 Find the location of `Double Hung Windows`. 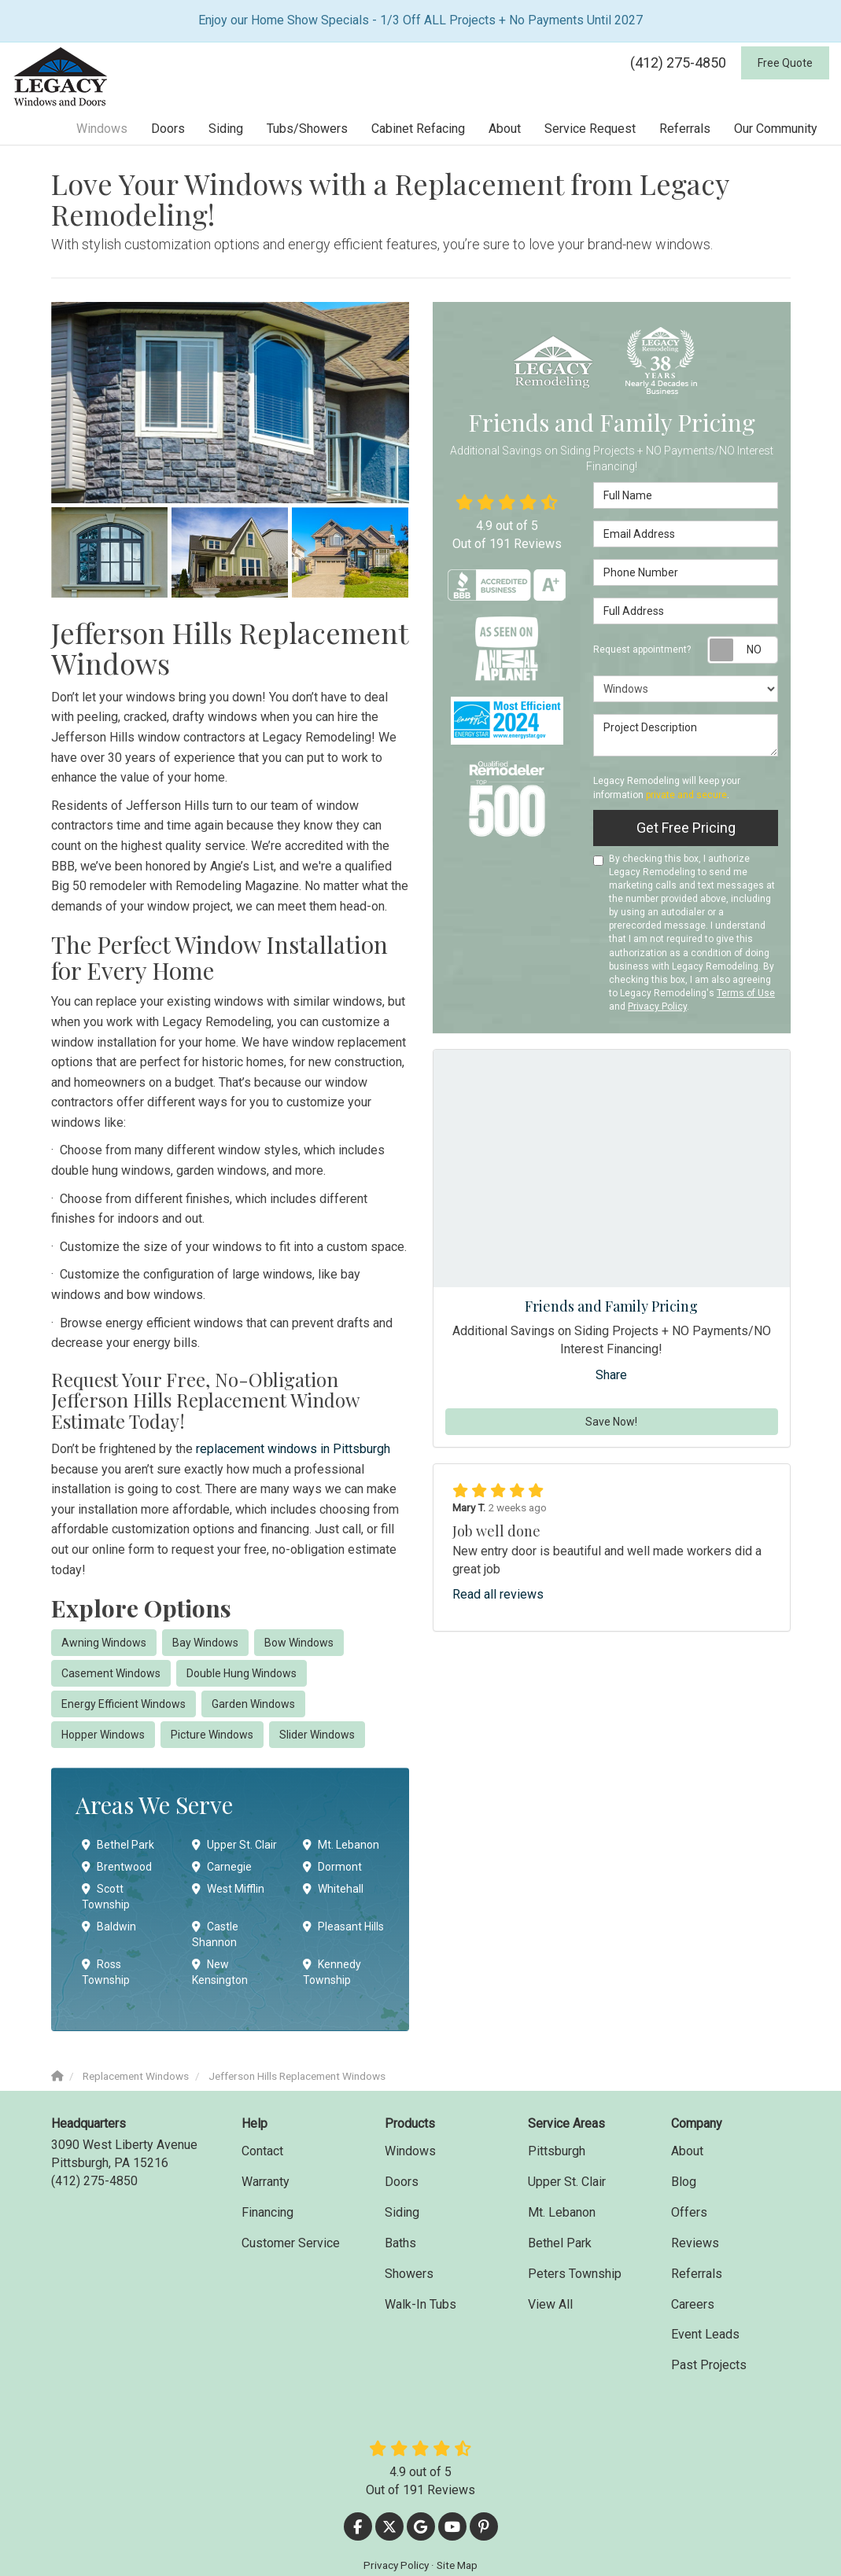

Double Hung Windows is located at coordinates (241, 1673).